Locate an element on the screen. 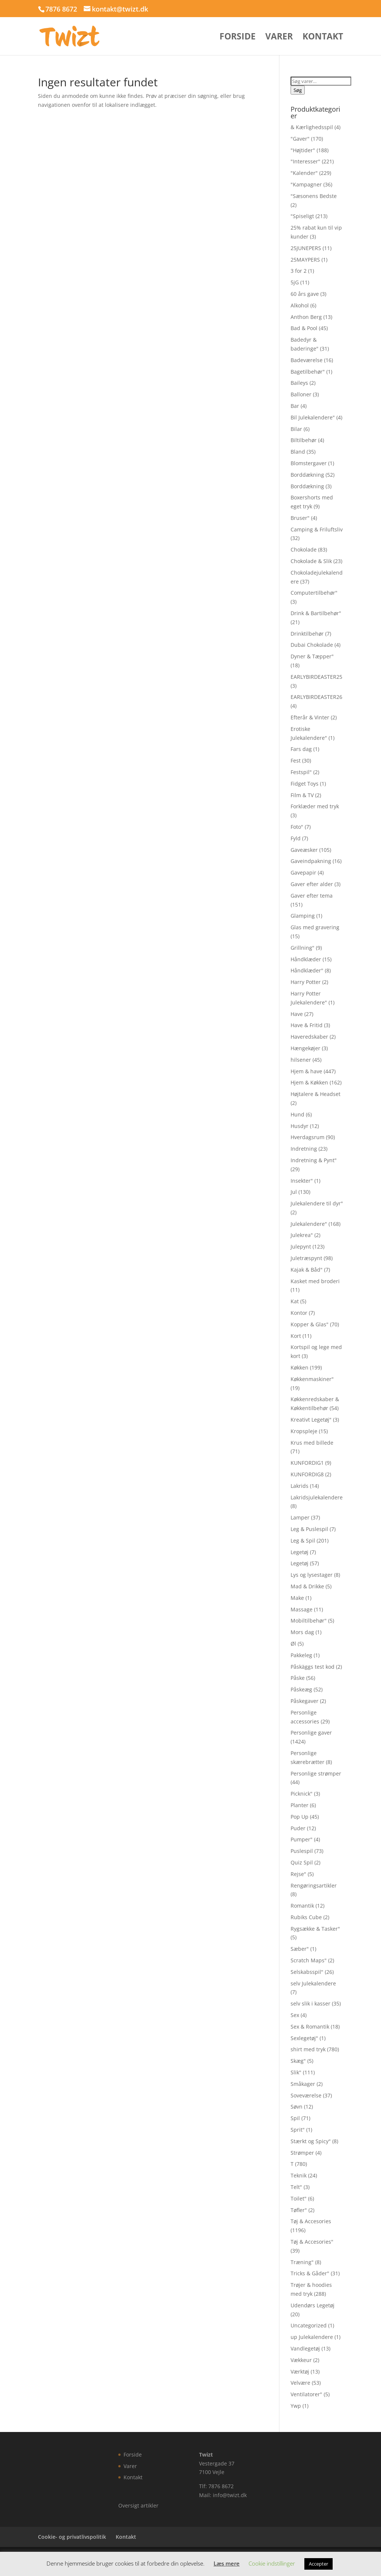 The width and height of the screenshot is (381, 2576). Tricks & Gåder" is located at coordinates (310, 2273).